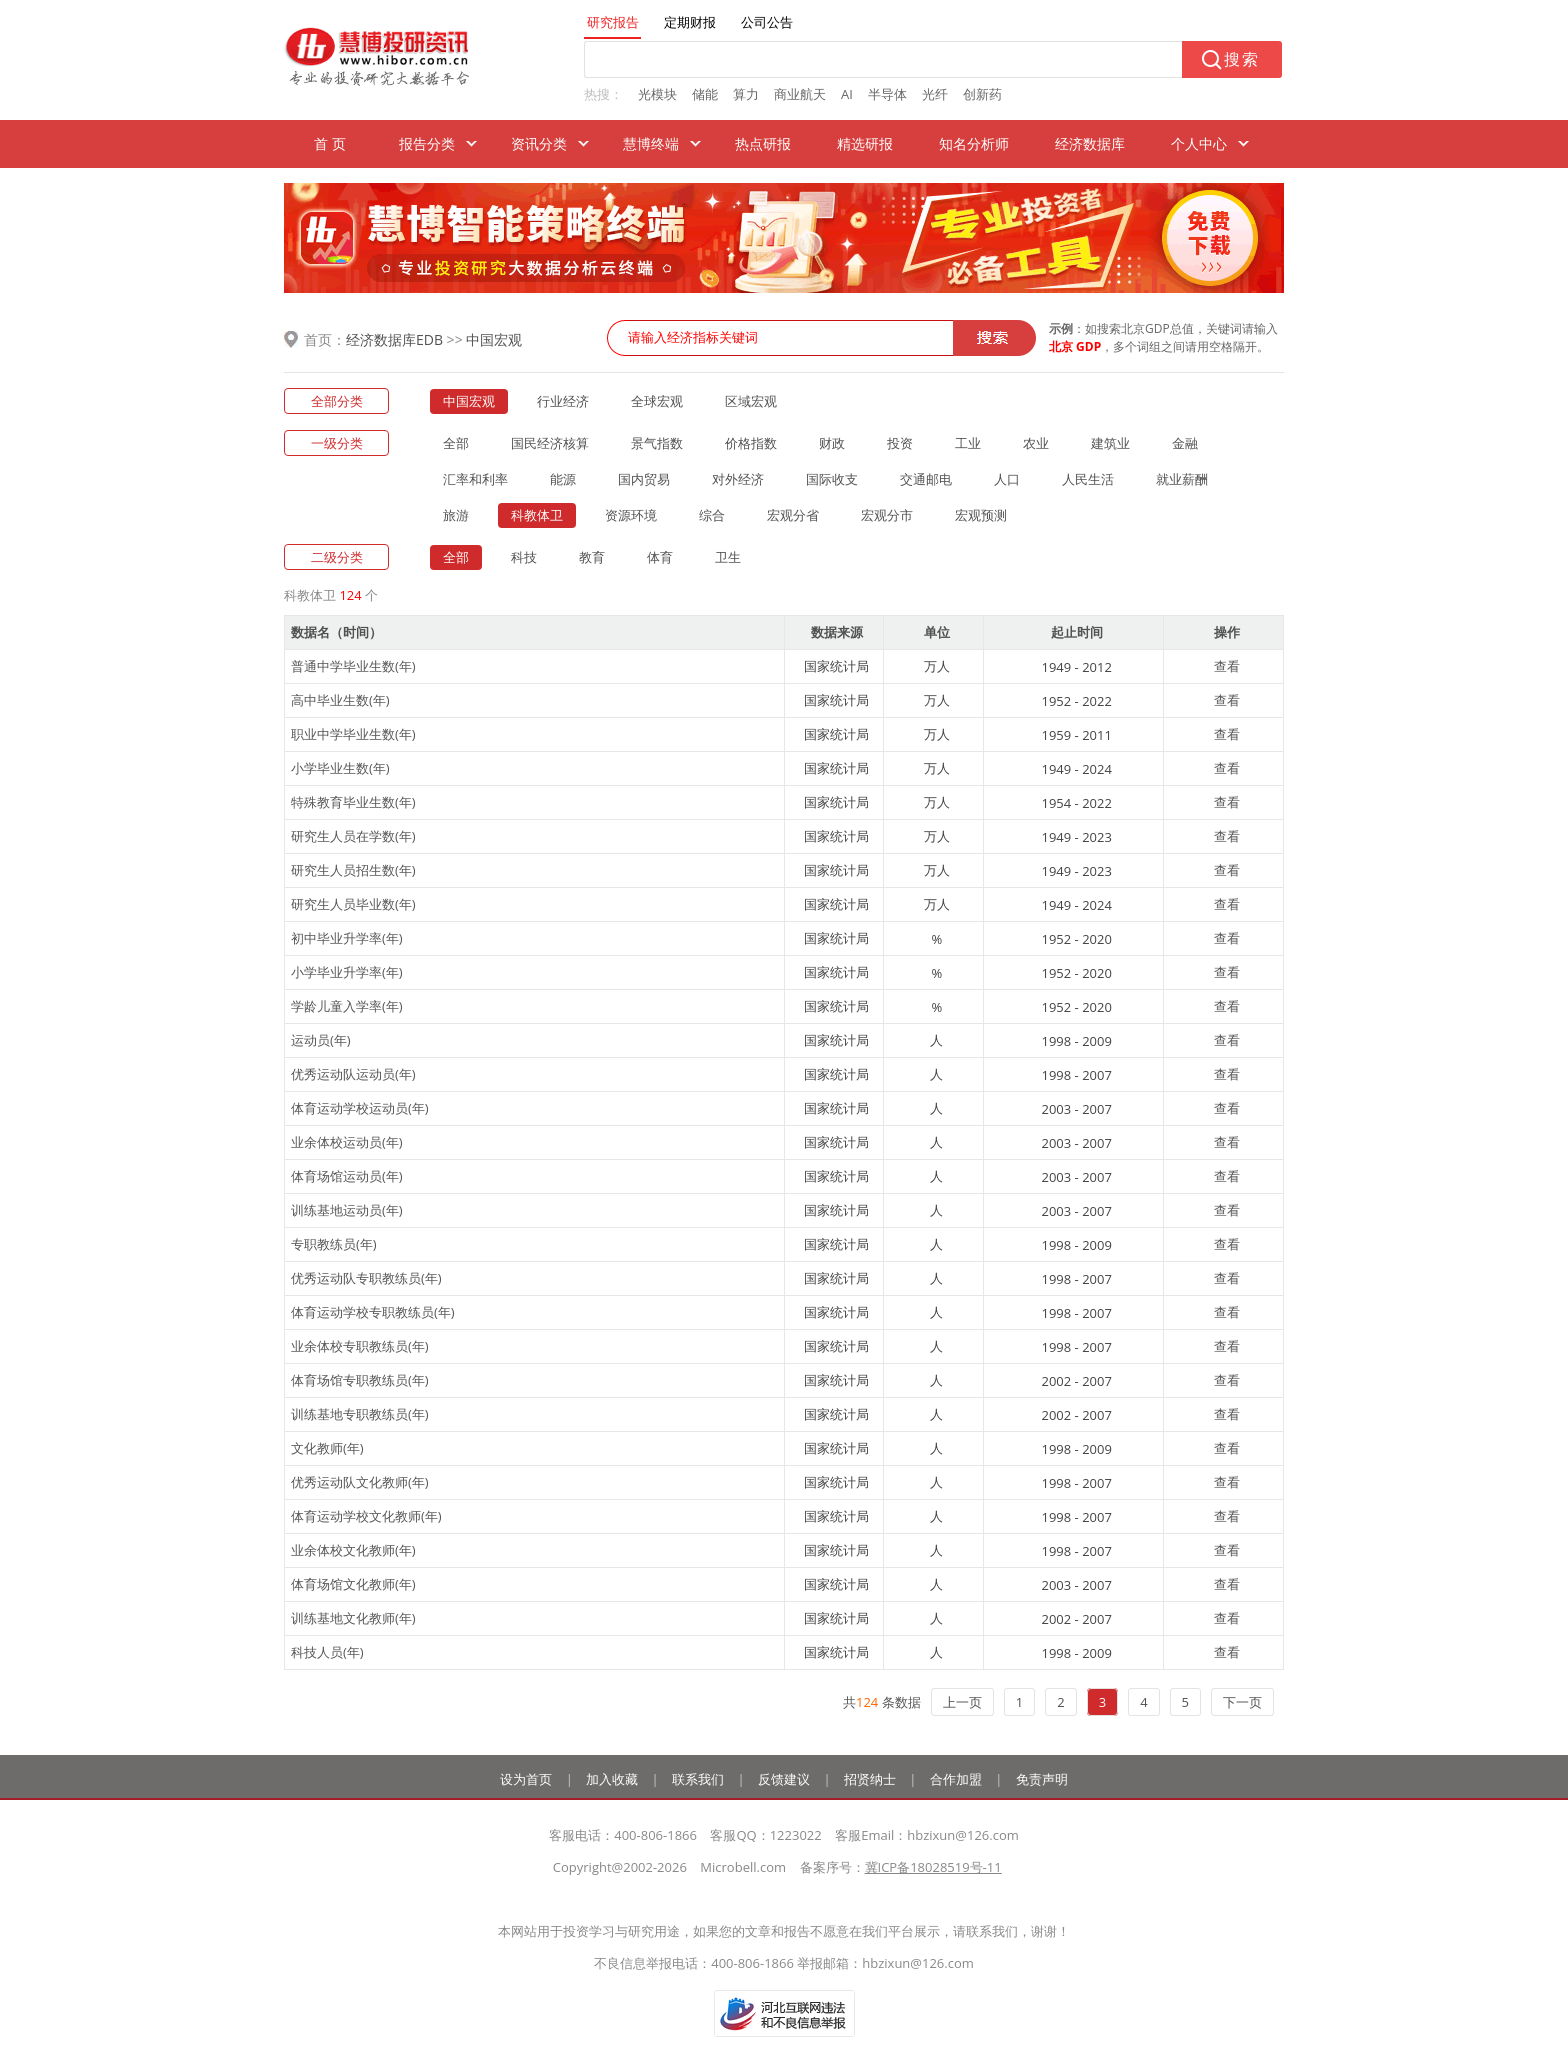 The image size is (1568, 2068). I want to click on 慧博终端, so click(651, 143).